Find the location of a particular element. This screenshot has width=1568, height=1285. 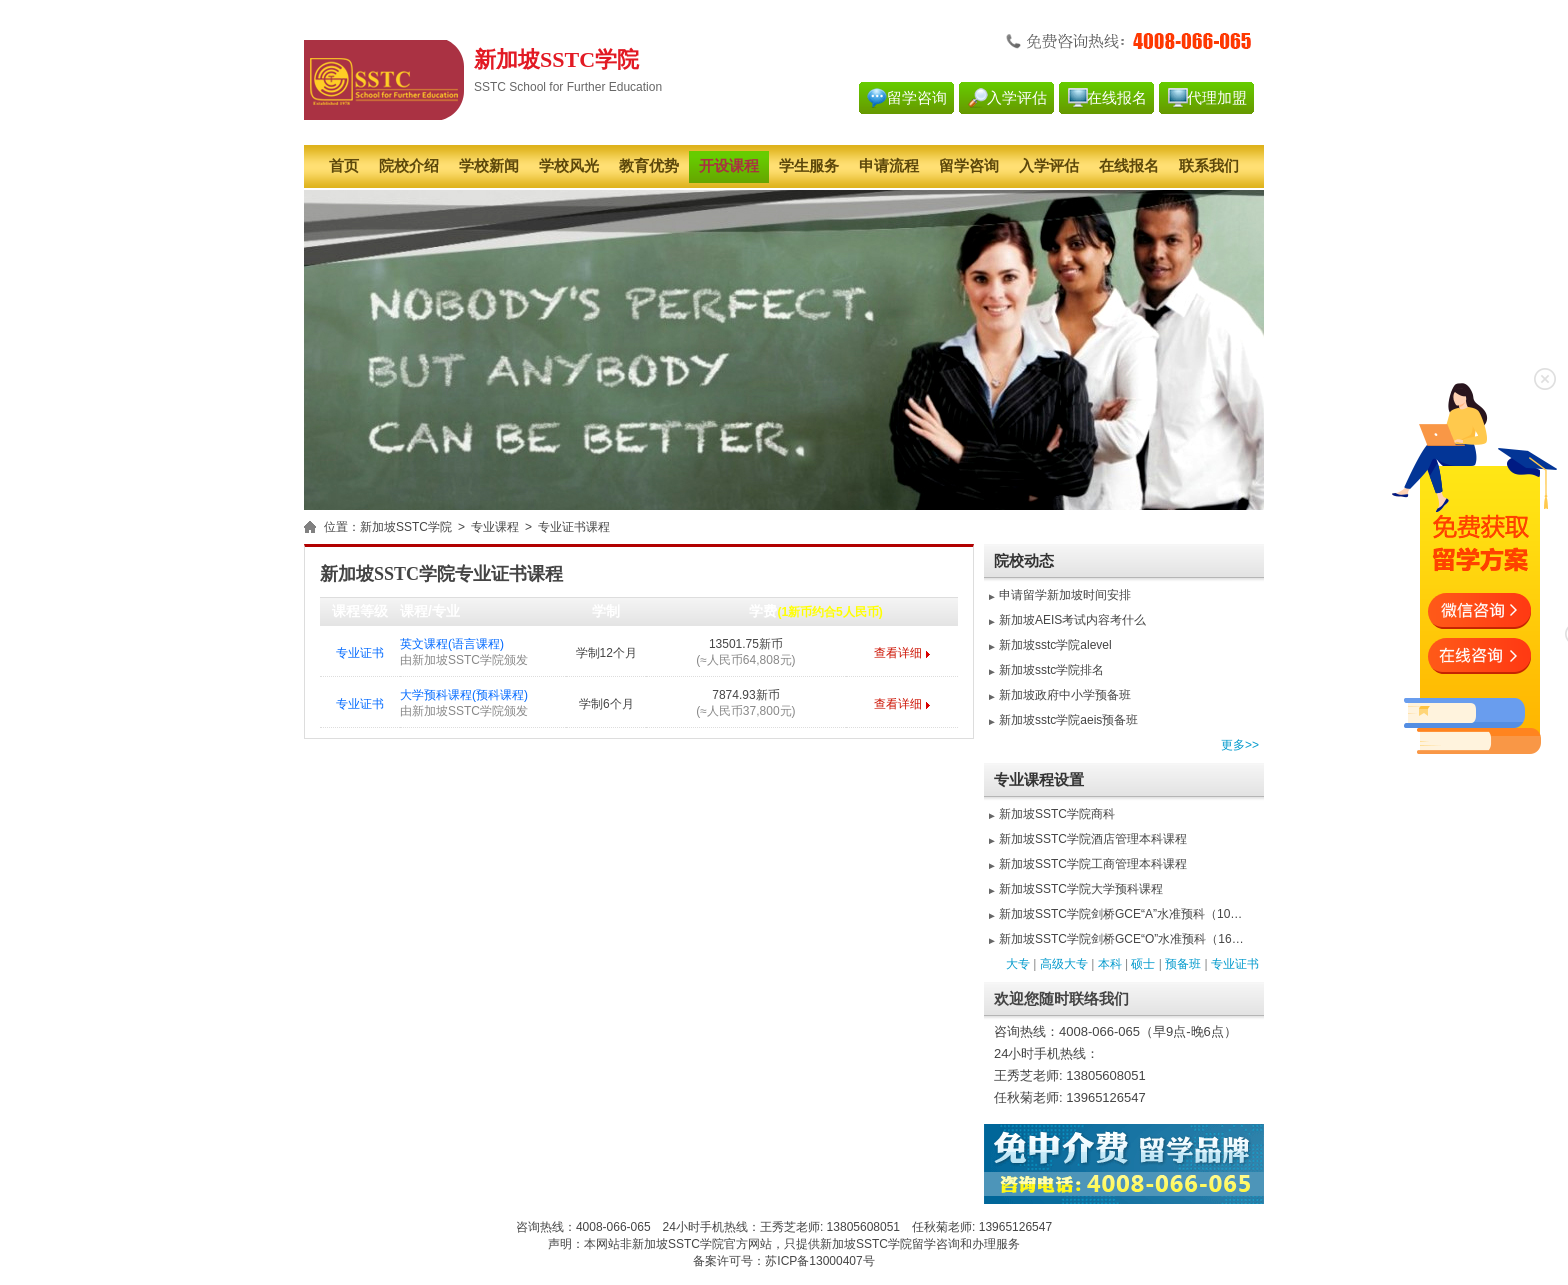

联系我们 is located at coordinates (1209, 166).